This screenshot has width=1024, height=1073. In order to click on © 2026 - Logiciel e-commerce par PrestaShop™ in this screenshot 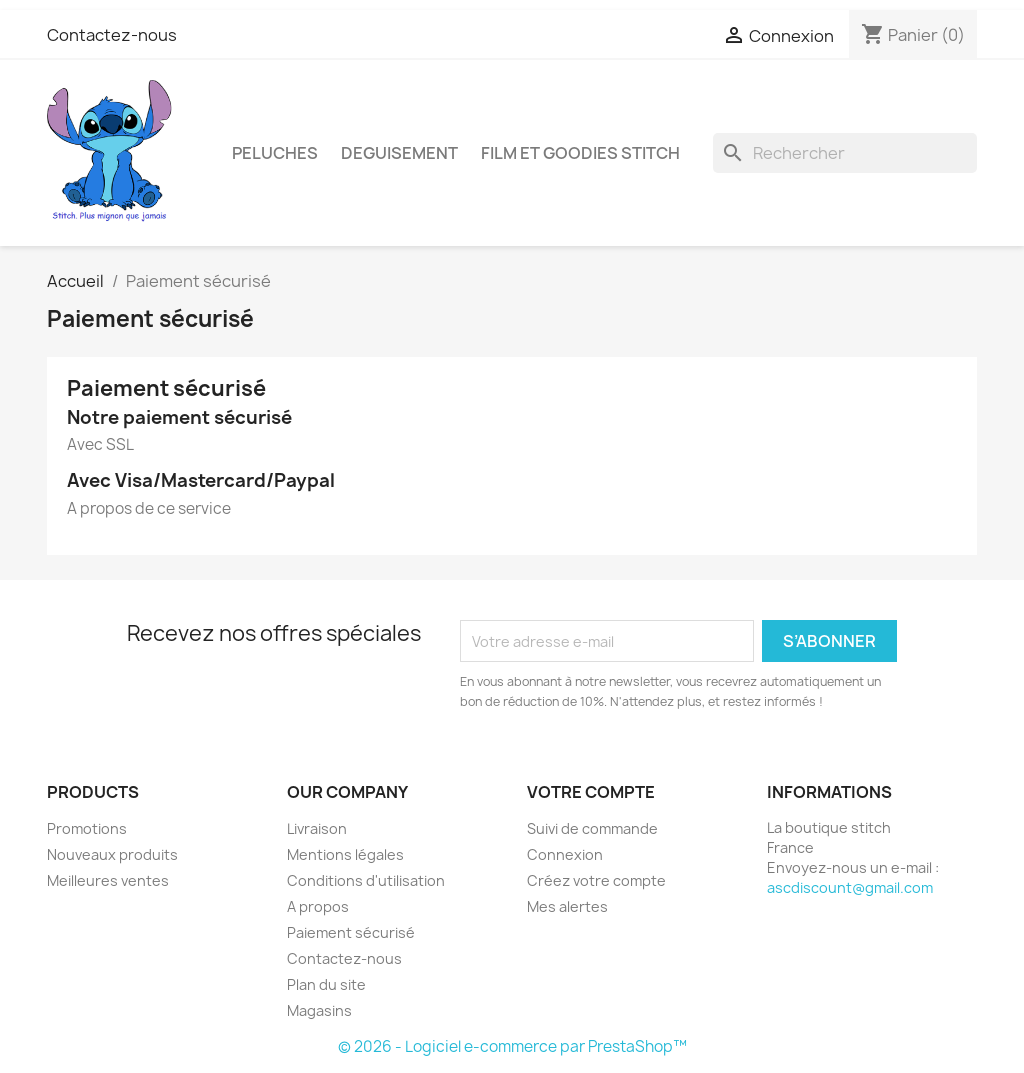, I will do `click(512, 1046)`.